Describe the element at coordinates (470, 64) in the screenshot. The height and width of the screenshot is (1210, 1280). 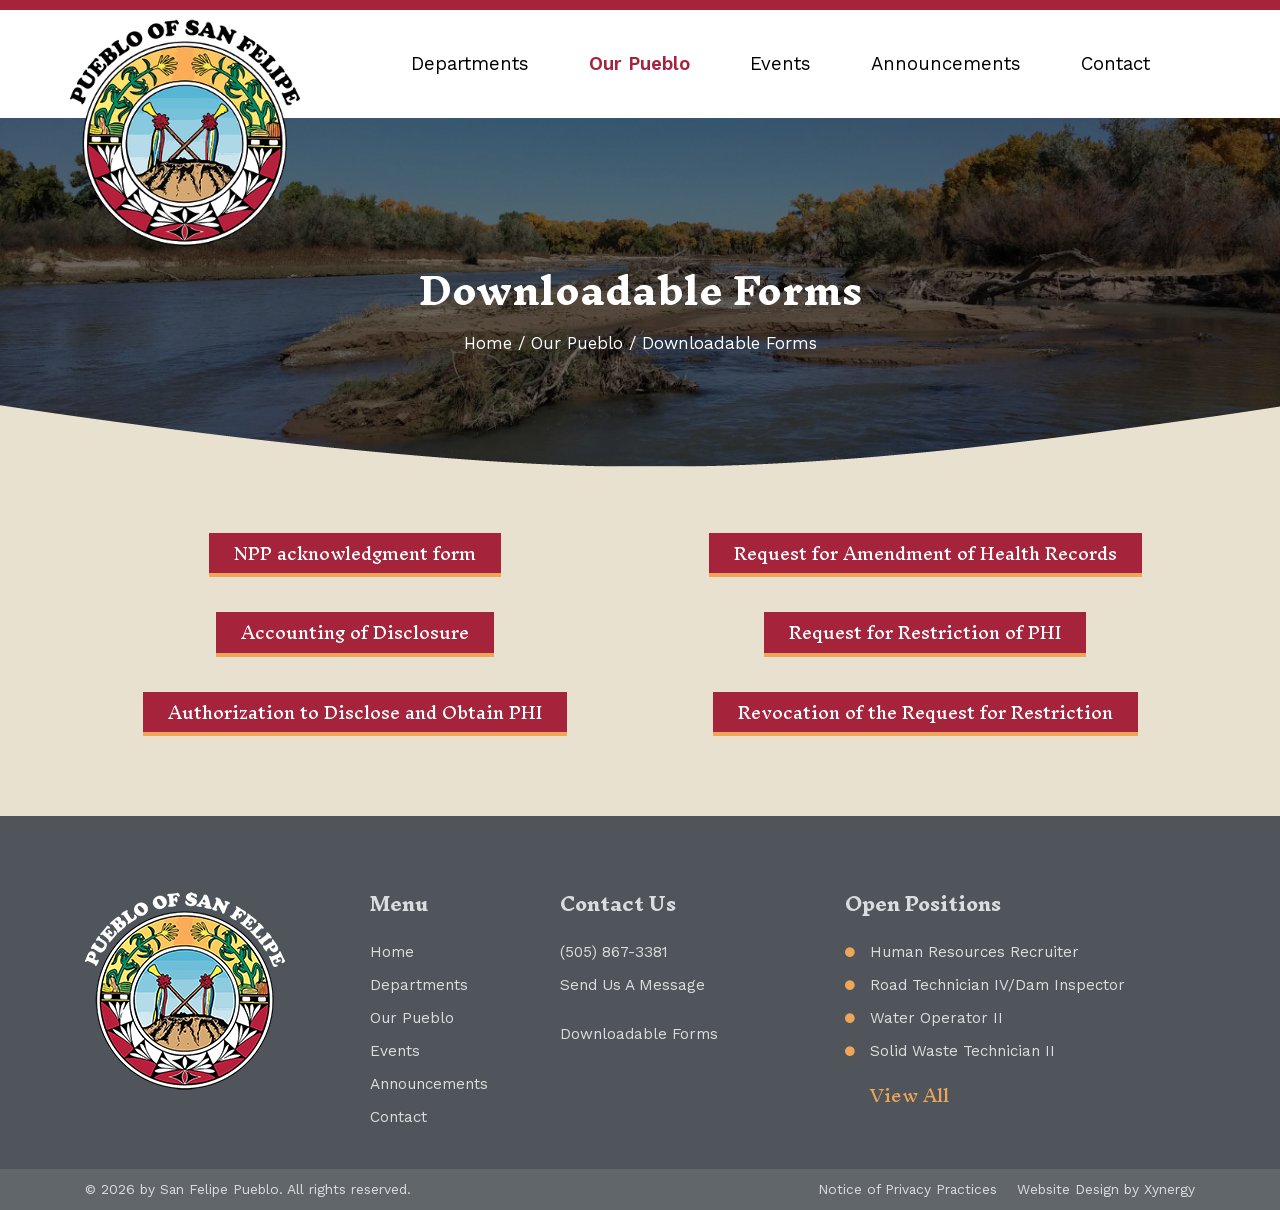
I see `Departments` at that location.